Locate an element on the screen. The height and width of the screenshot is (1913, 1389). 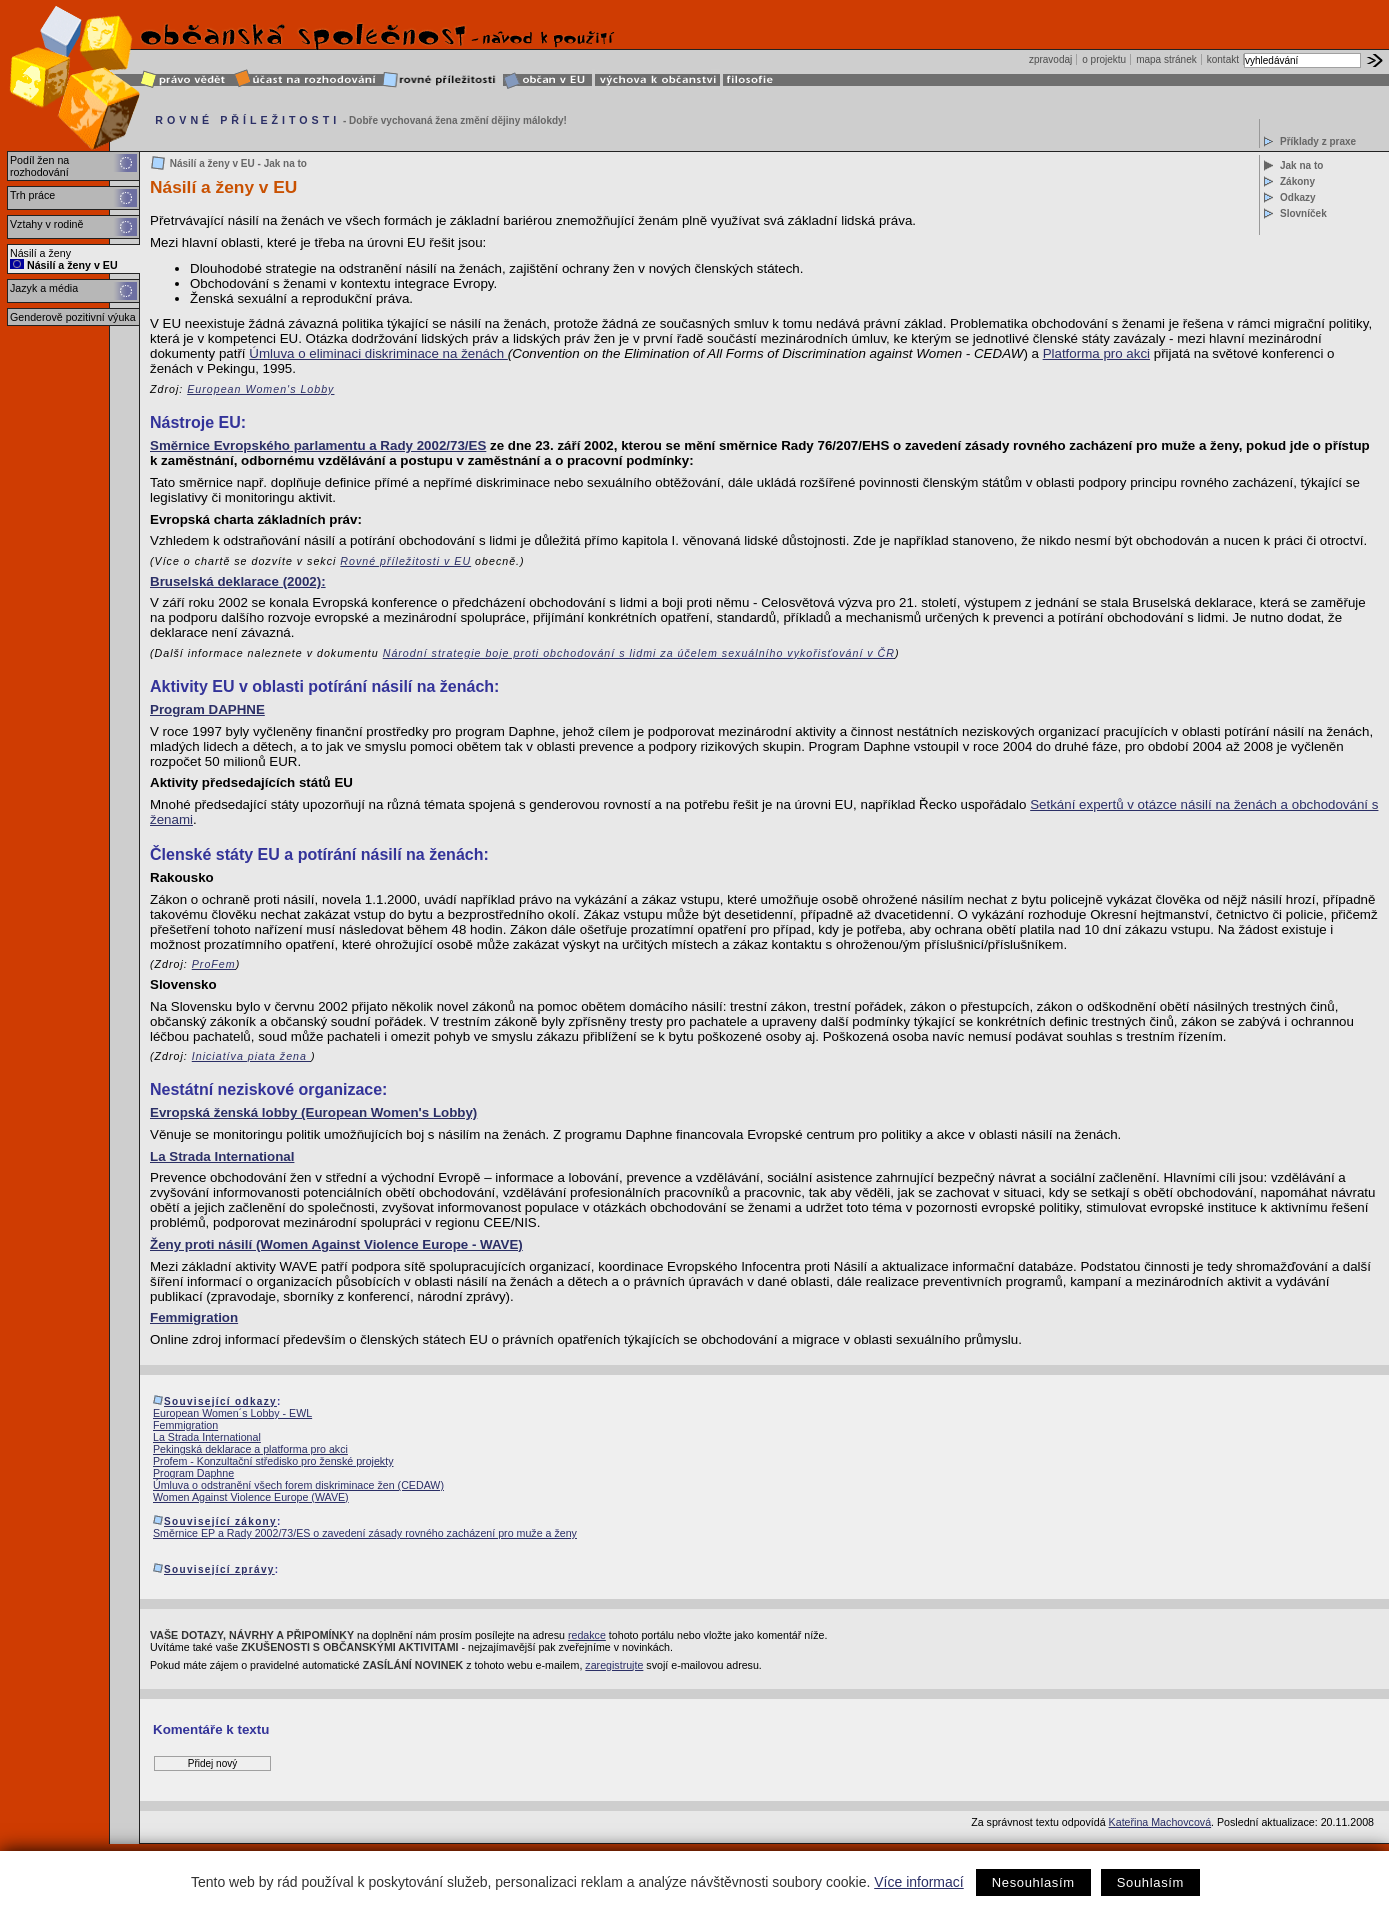
Související odkazy is located at coordinates (220, 1401).